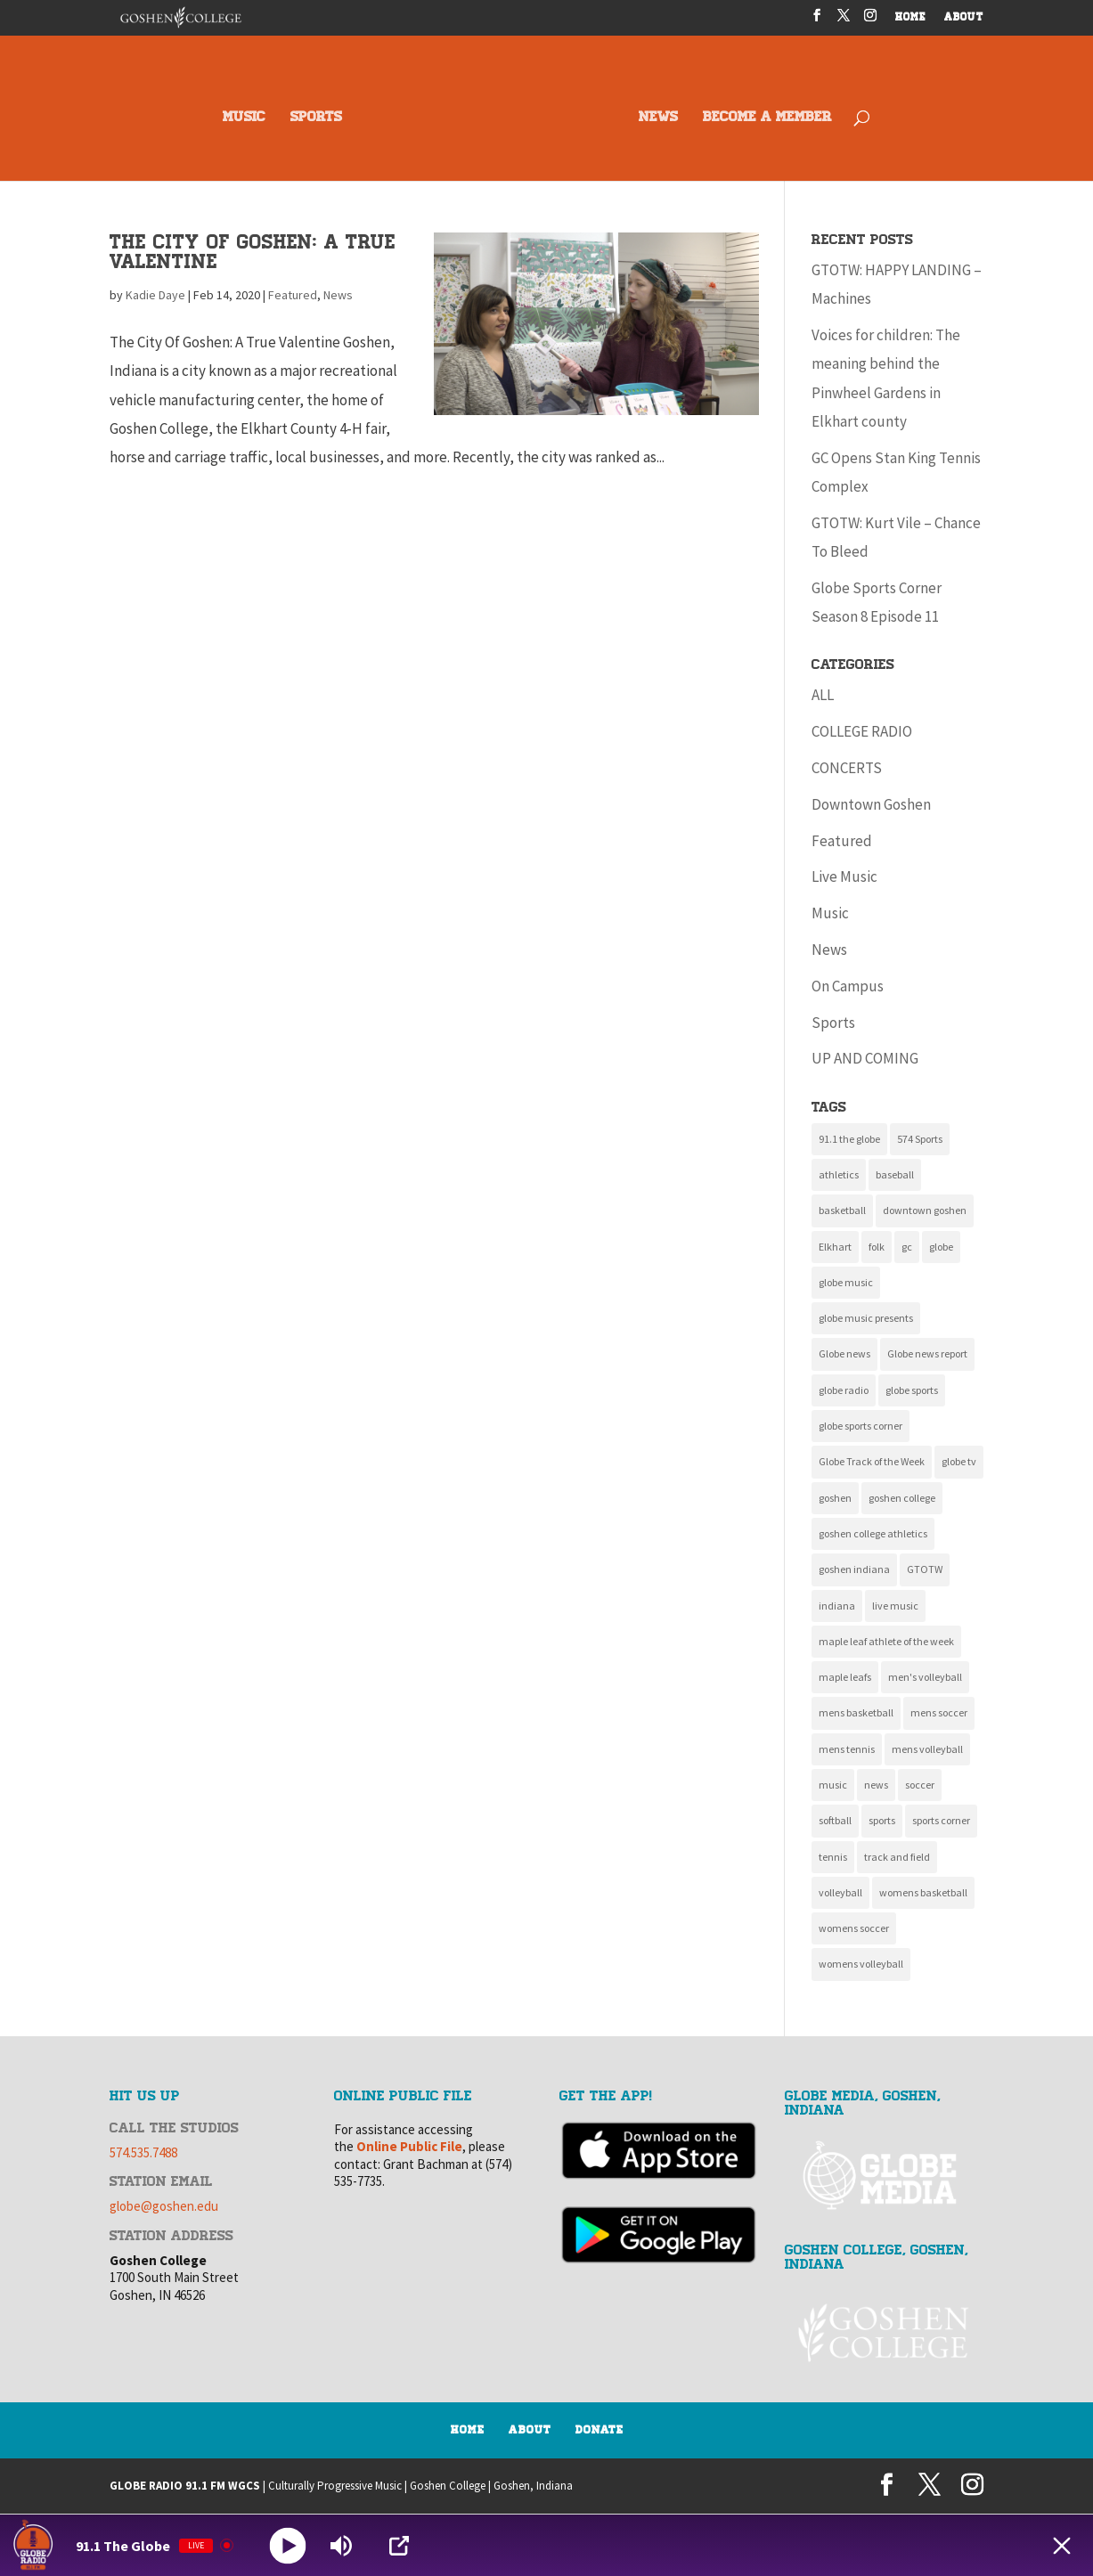 This screenshot has height=2576, width=1093. I want to click on On Campus, so click(848, 986).